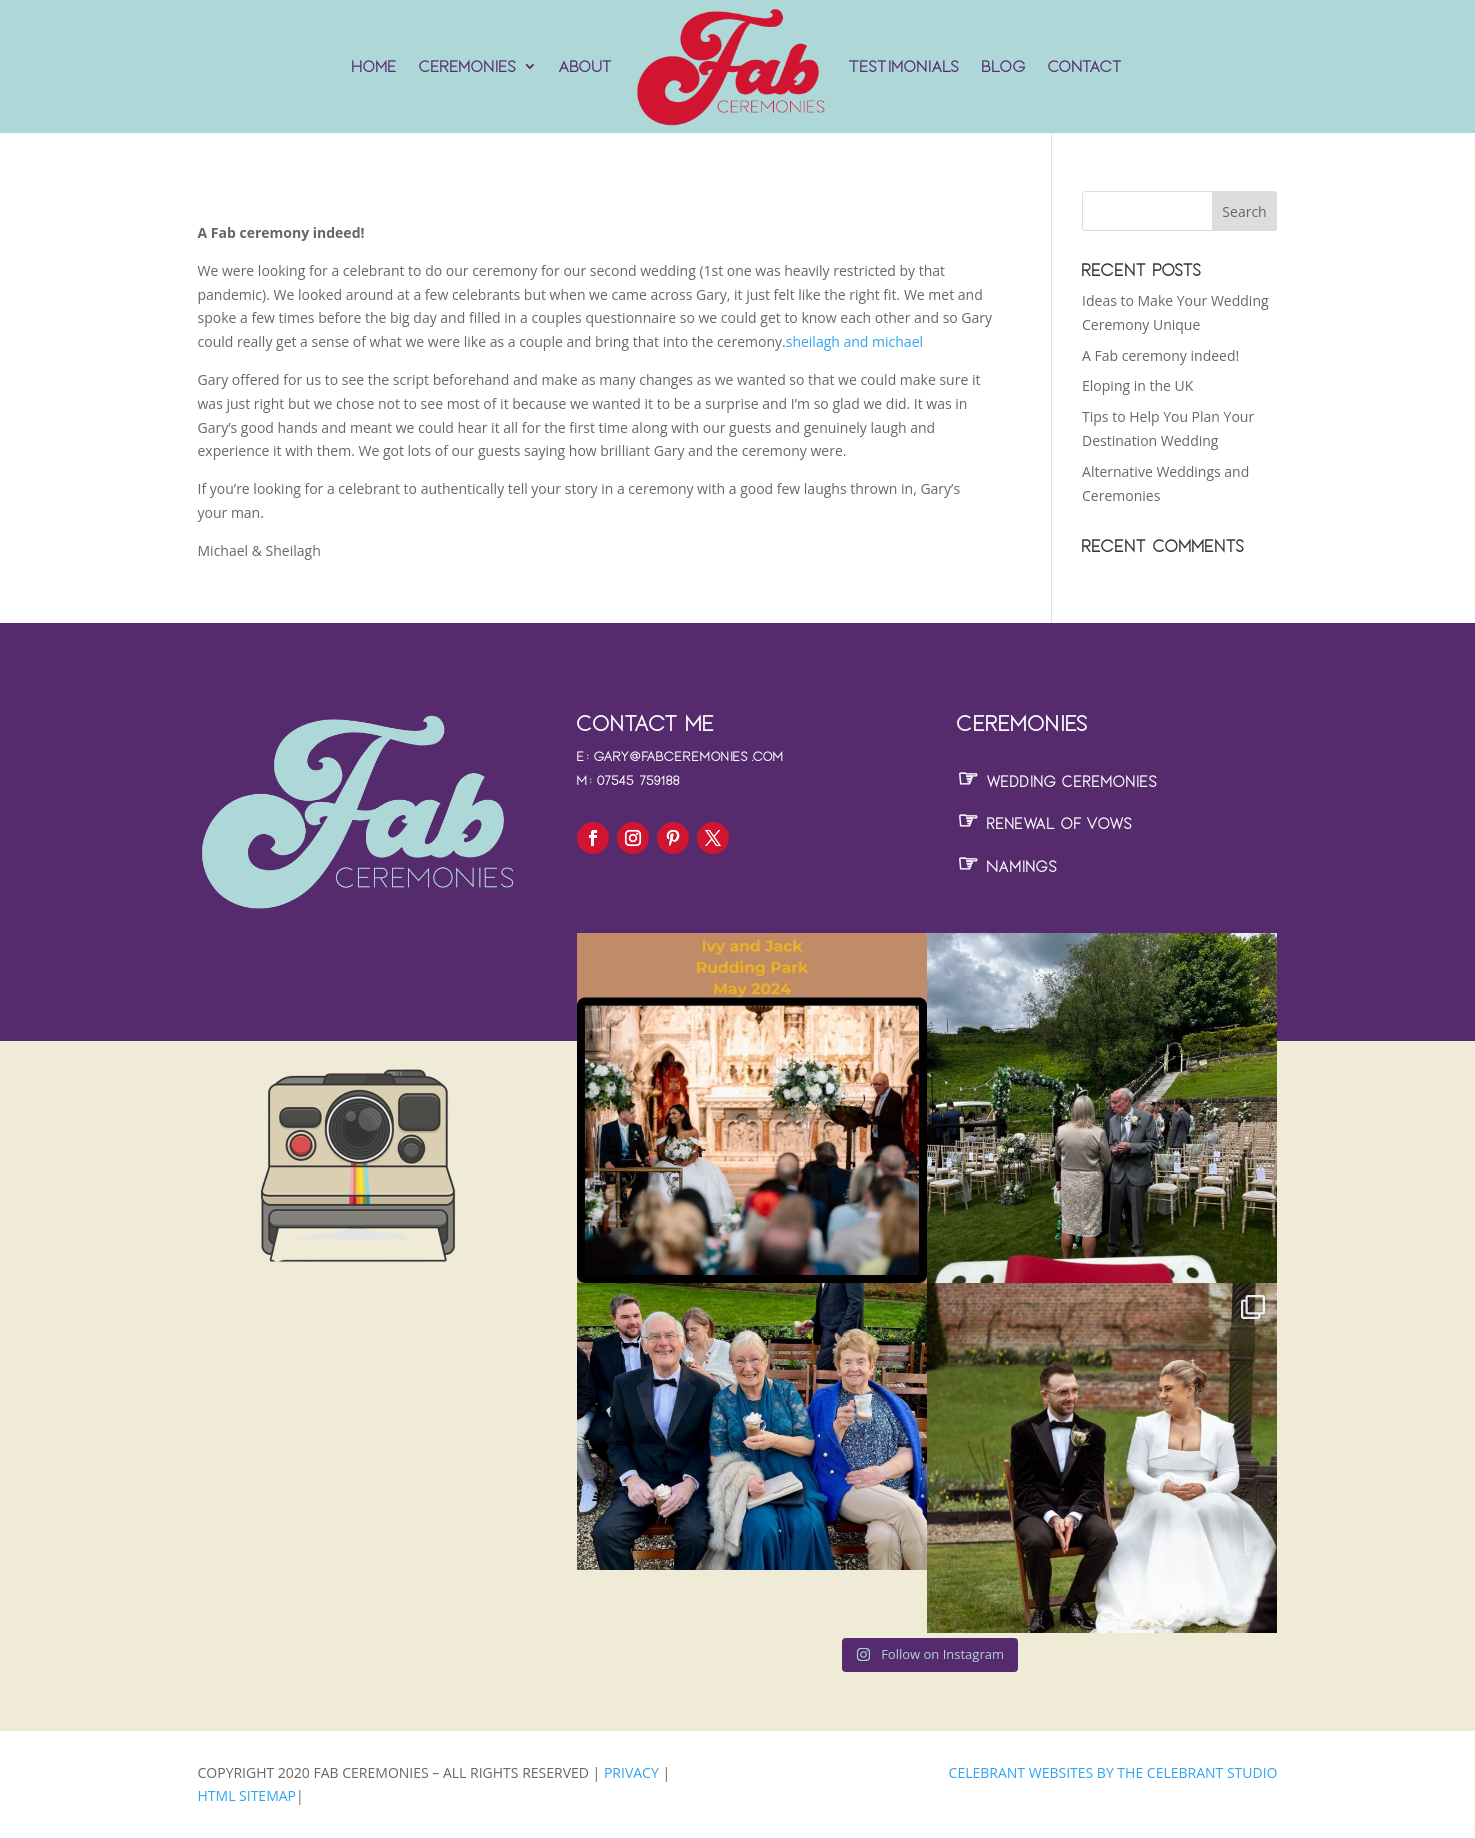  Describe the element at coordinates (586, 66) in the screenshot. I see `About` at that location.